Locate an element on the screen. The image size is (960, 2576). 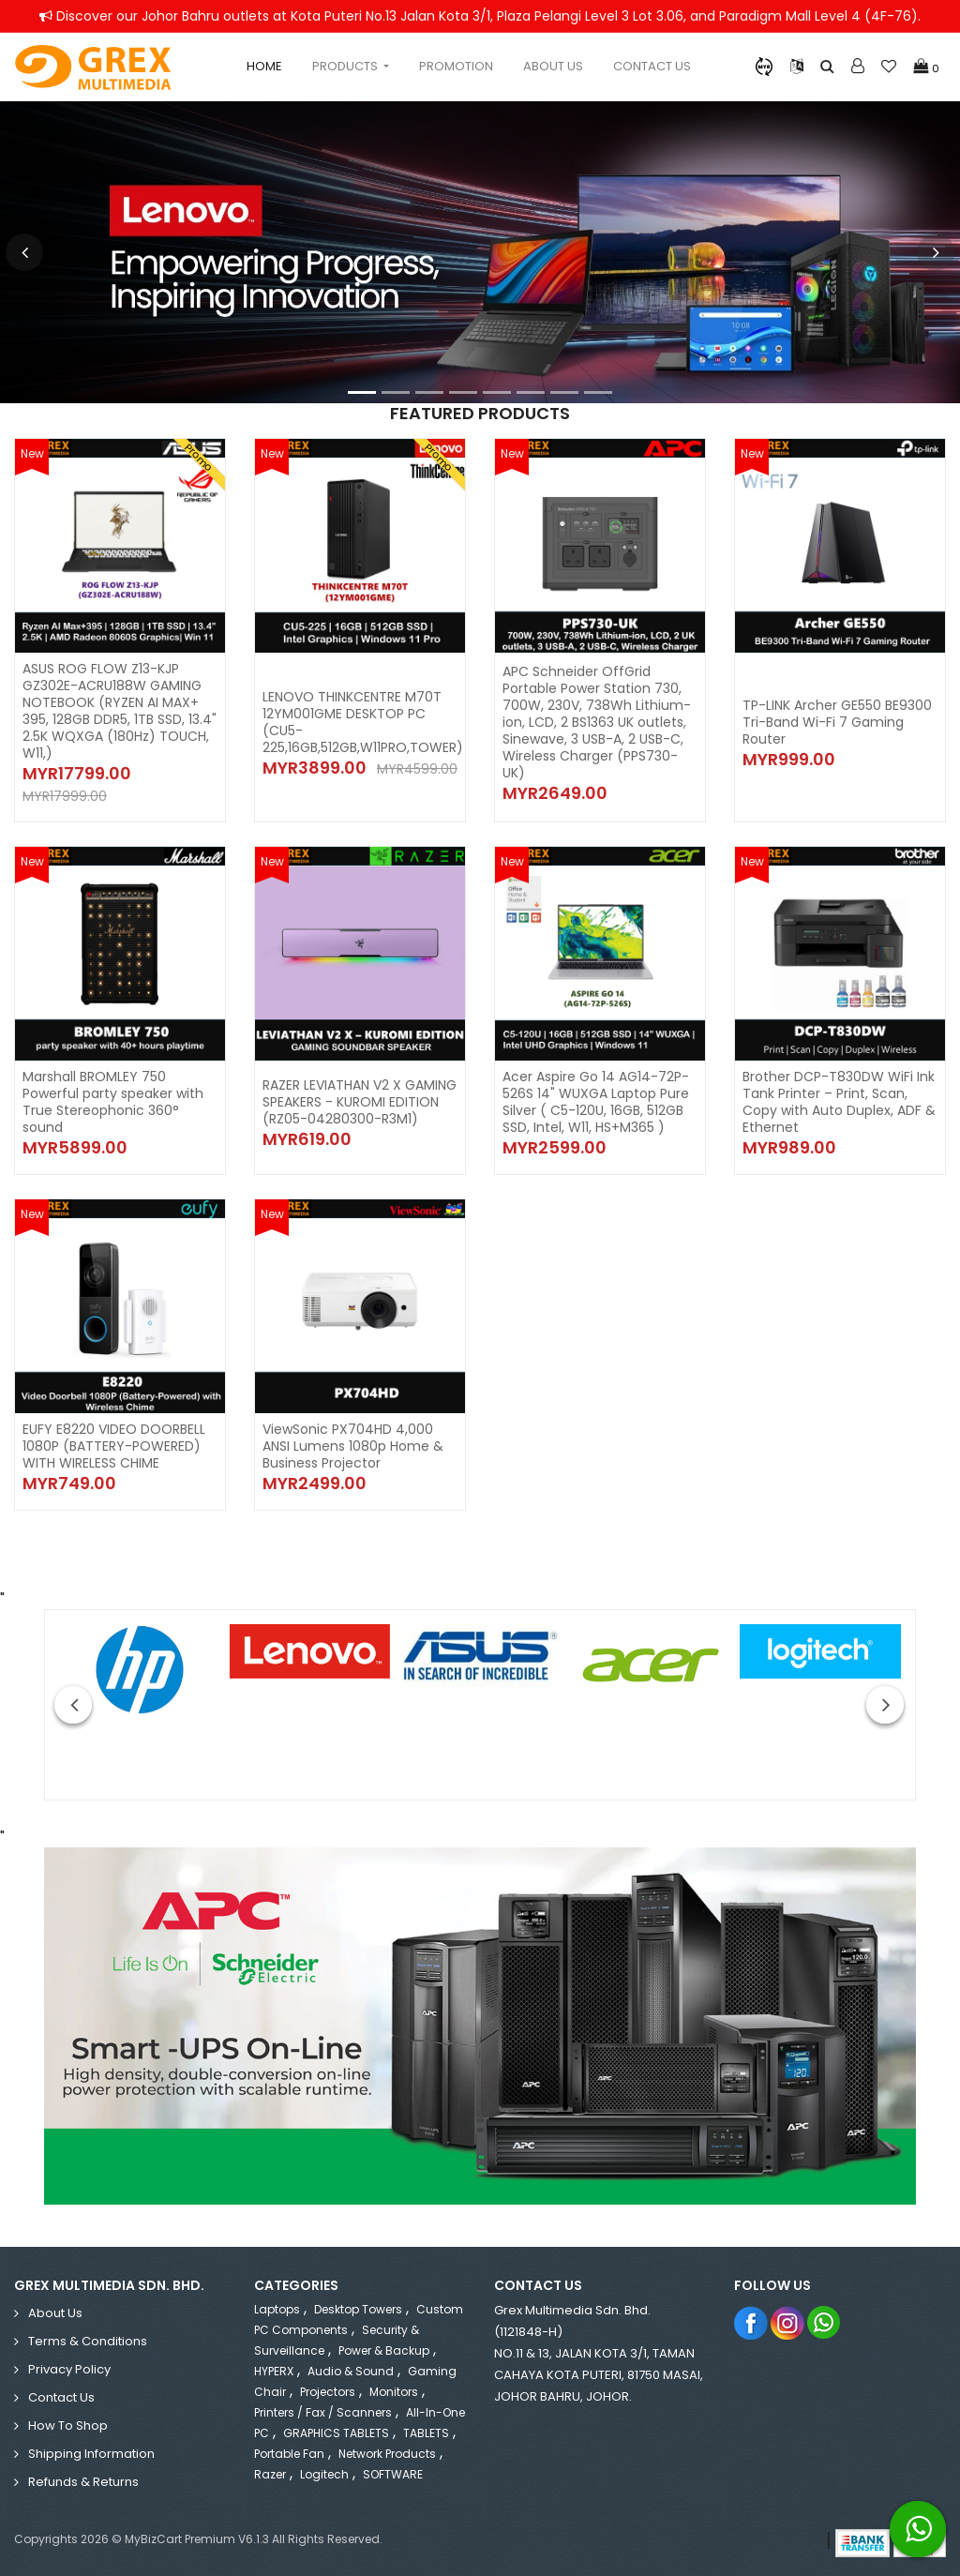
How to Shop is located at coordinates (68, 2425).